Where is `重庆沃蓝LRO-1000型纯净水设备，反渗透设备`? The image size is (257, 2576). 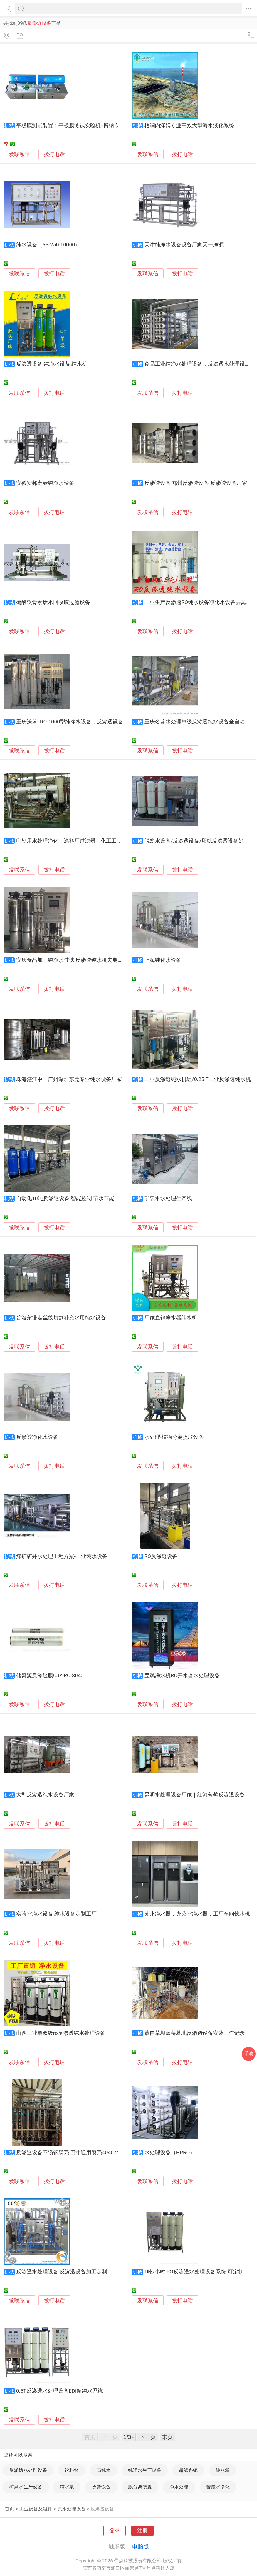
重庆沃蓝LRO-1000型纯净水设备，反渗透设备 is located at coordinates (69, 722).